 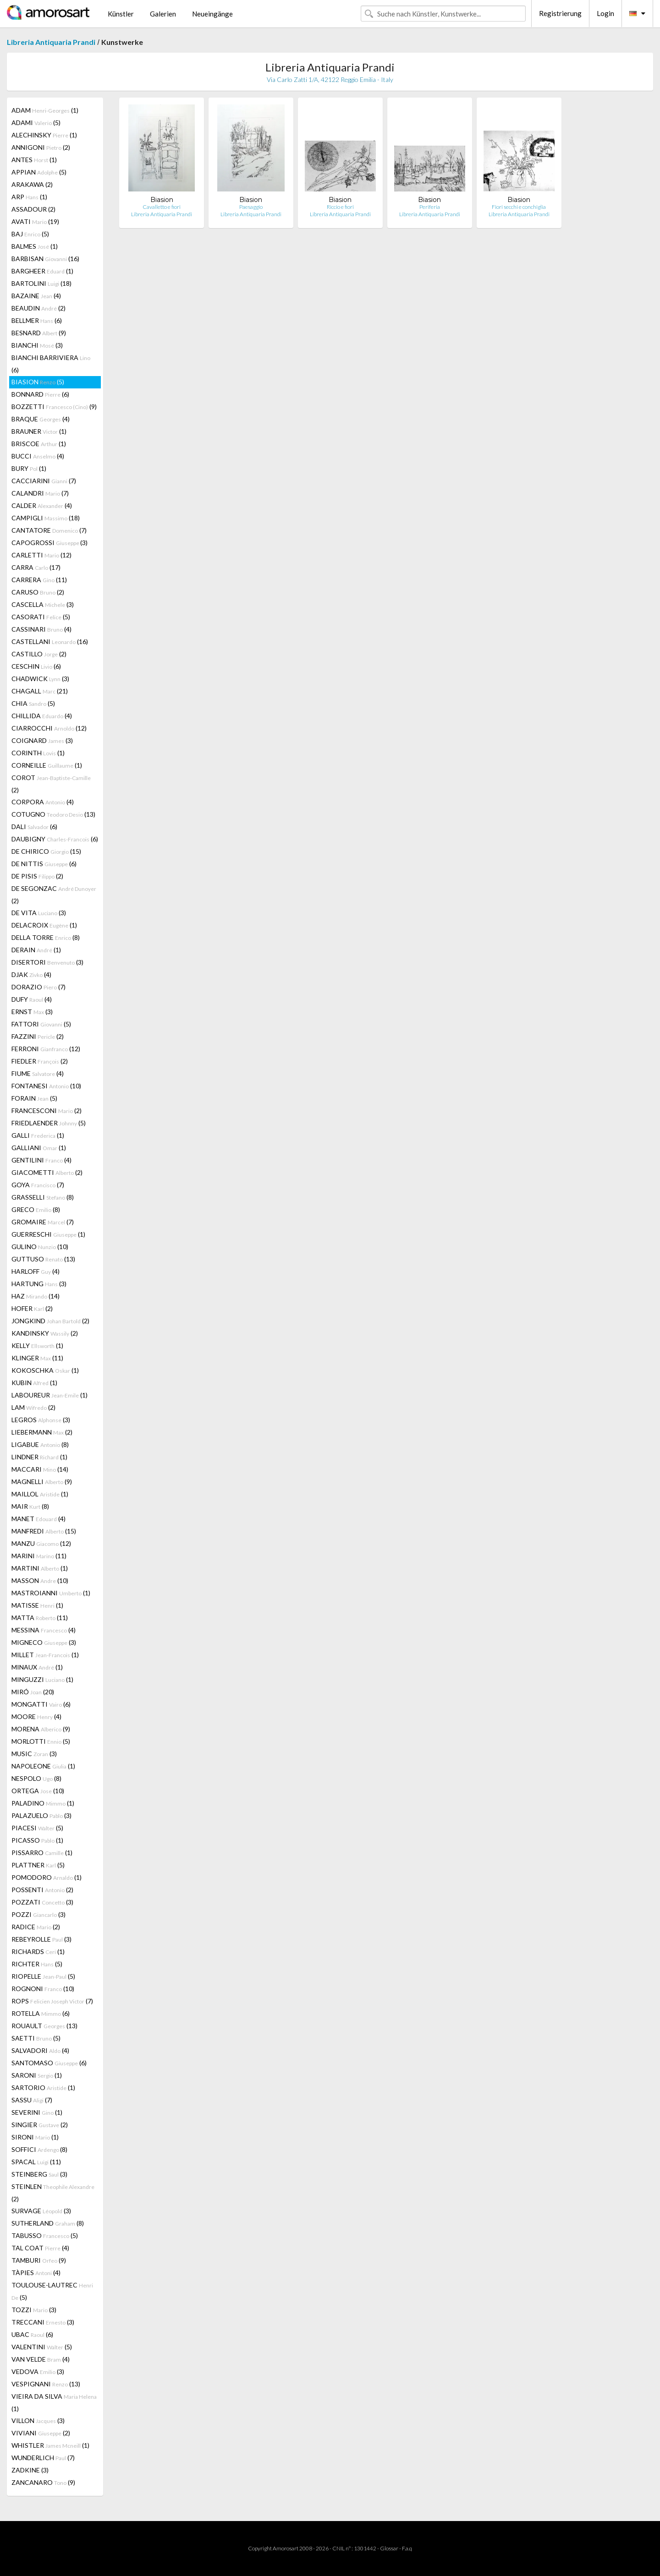 What do you see at coordinates (46, 1172) in the screenshot?
I see `GIACOMETTI (2)` at bounding box center [46, 1172].